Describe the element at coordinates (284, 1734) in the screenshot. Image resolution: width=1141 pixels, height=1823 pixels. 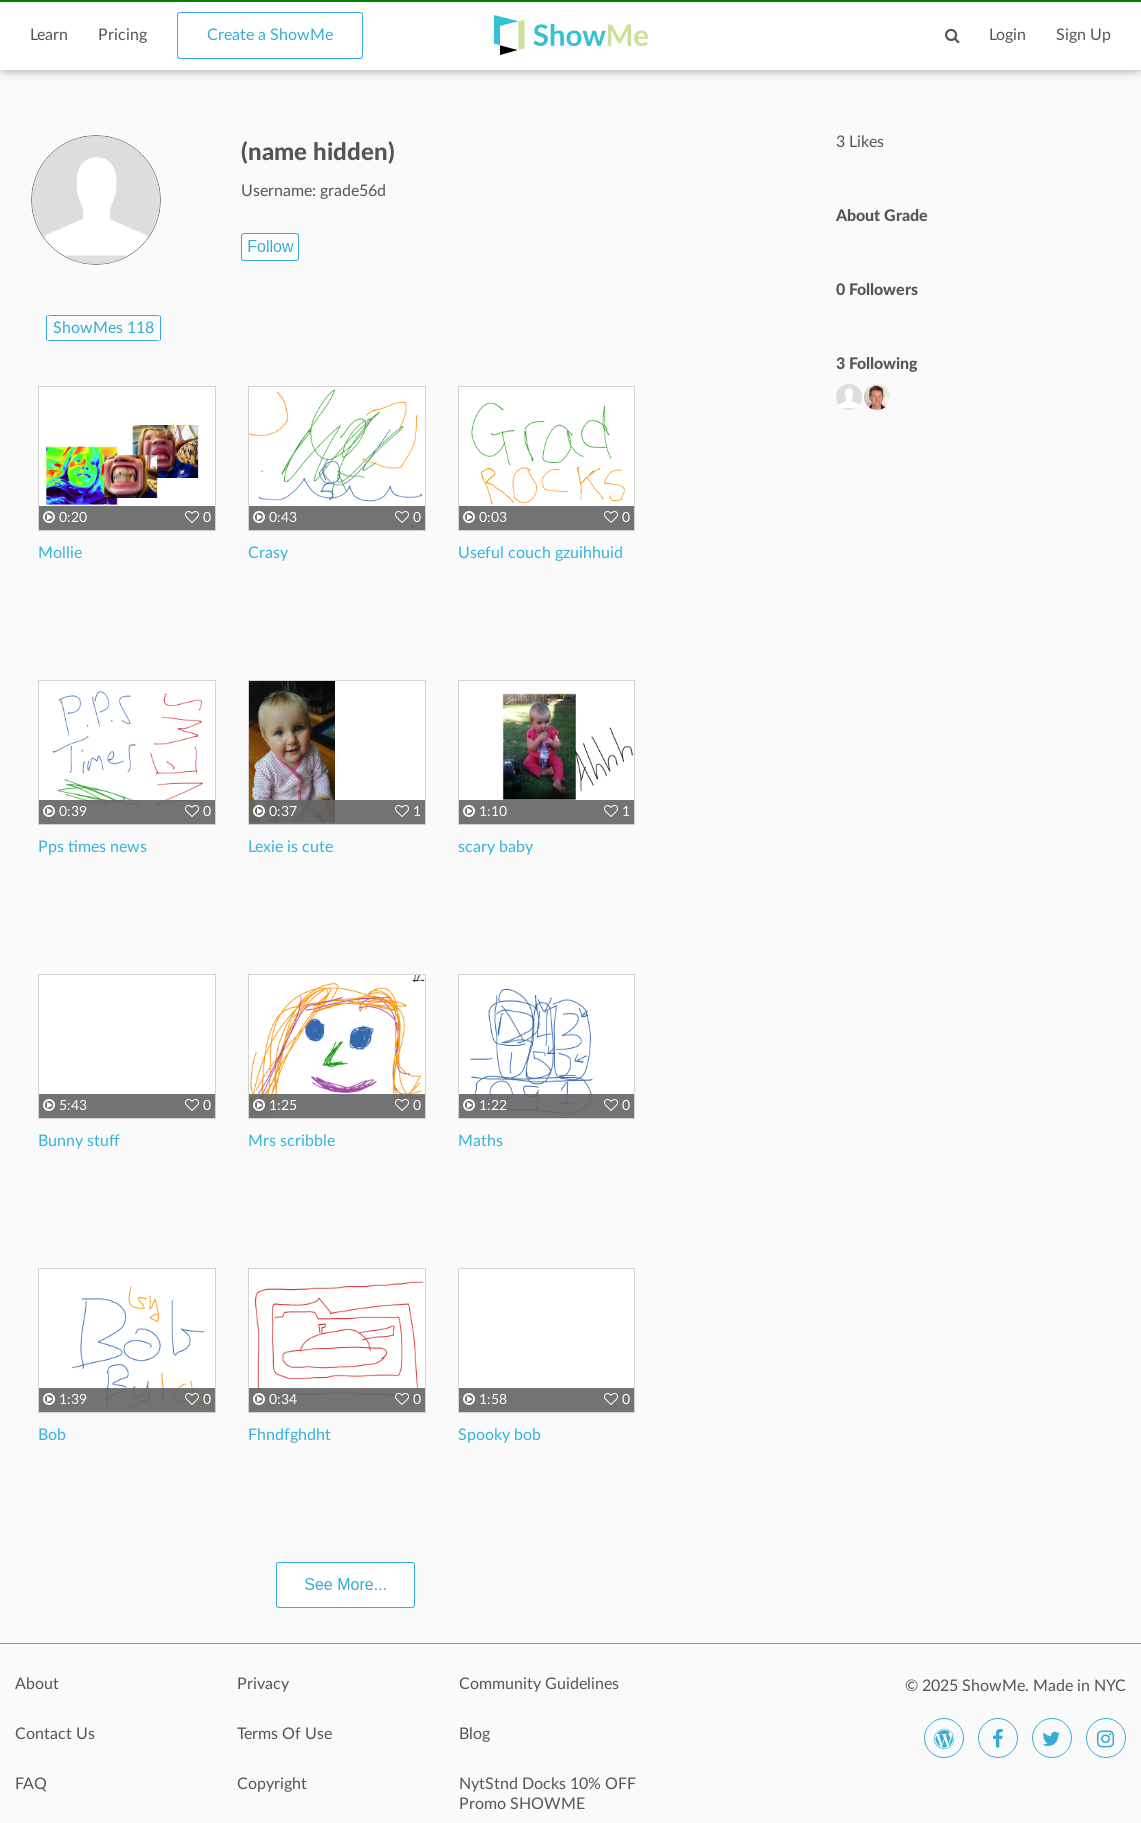
I see `Terms Of Use` at that location.